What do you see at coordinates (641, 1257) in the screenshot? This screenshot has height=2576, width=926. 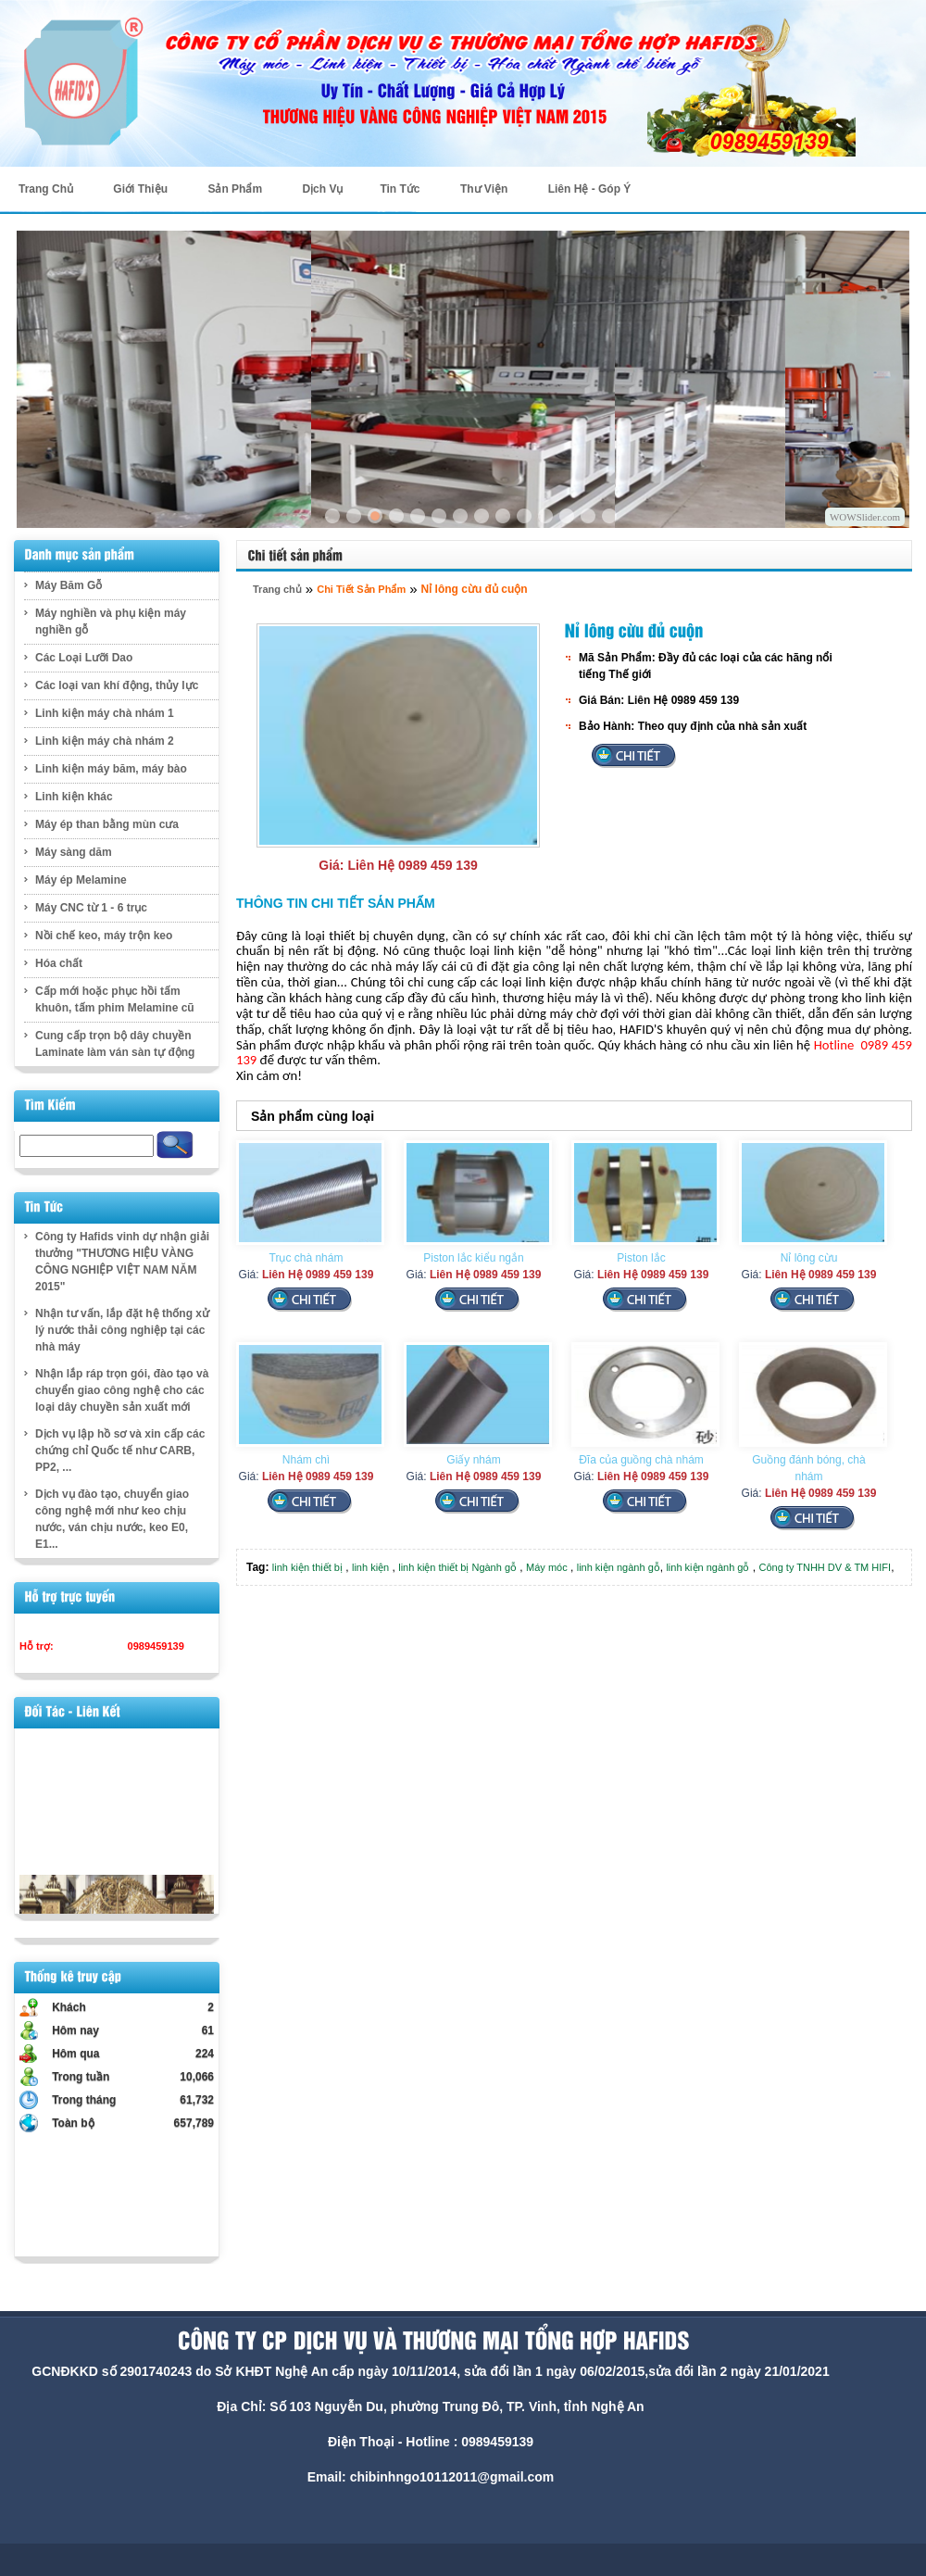 I see `Piston lắc` at bounding box center [641, 1257].